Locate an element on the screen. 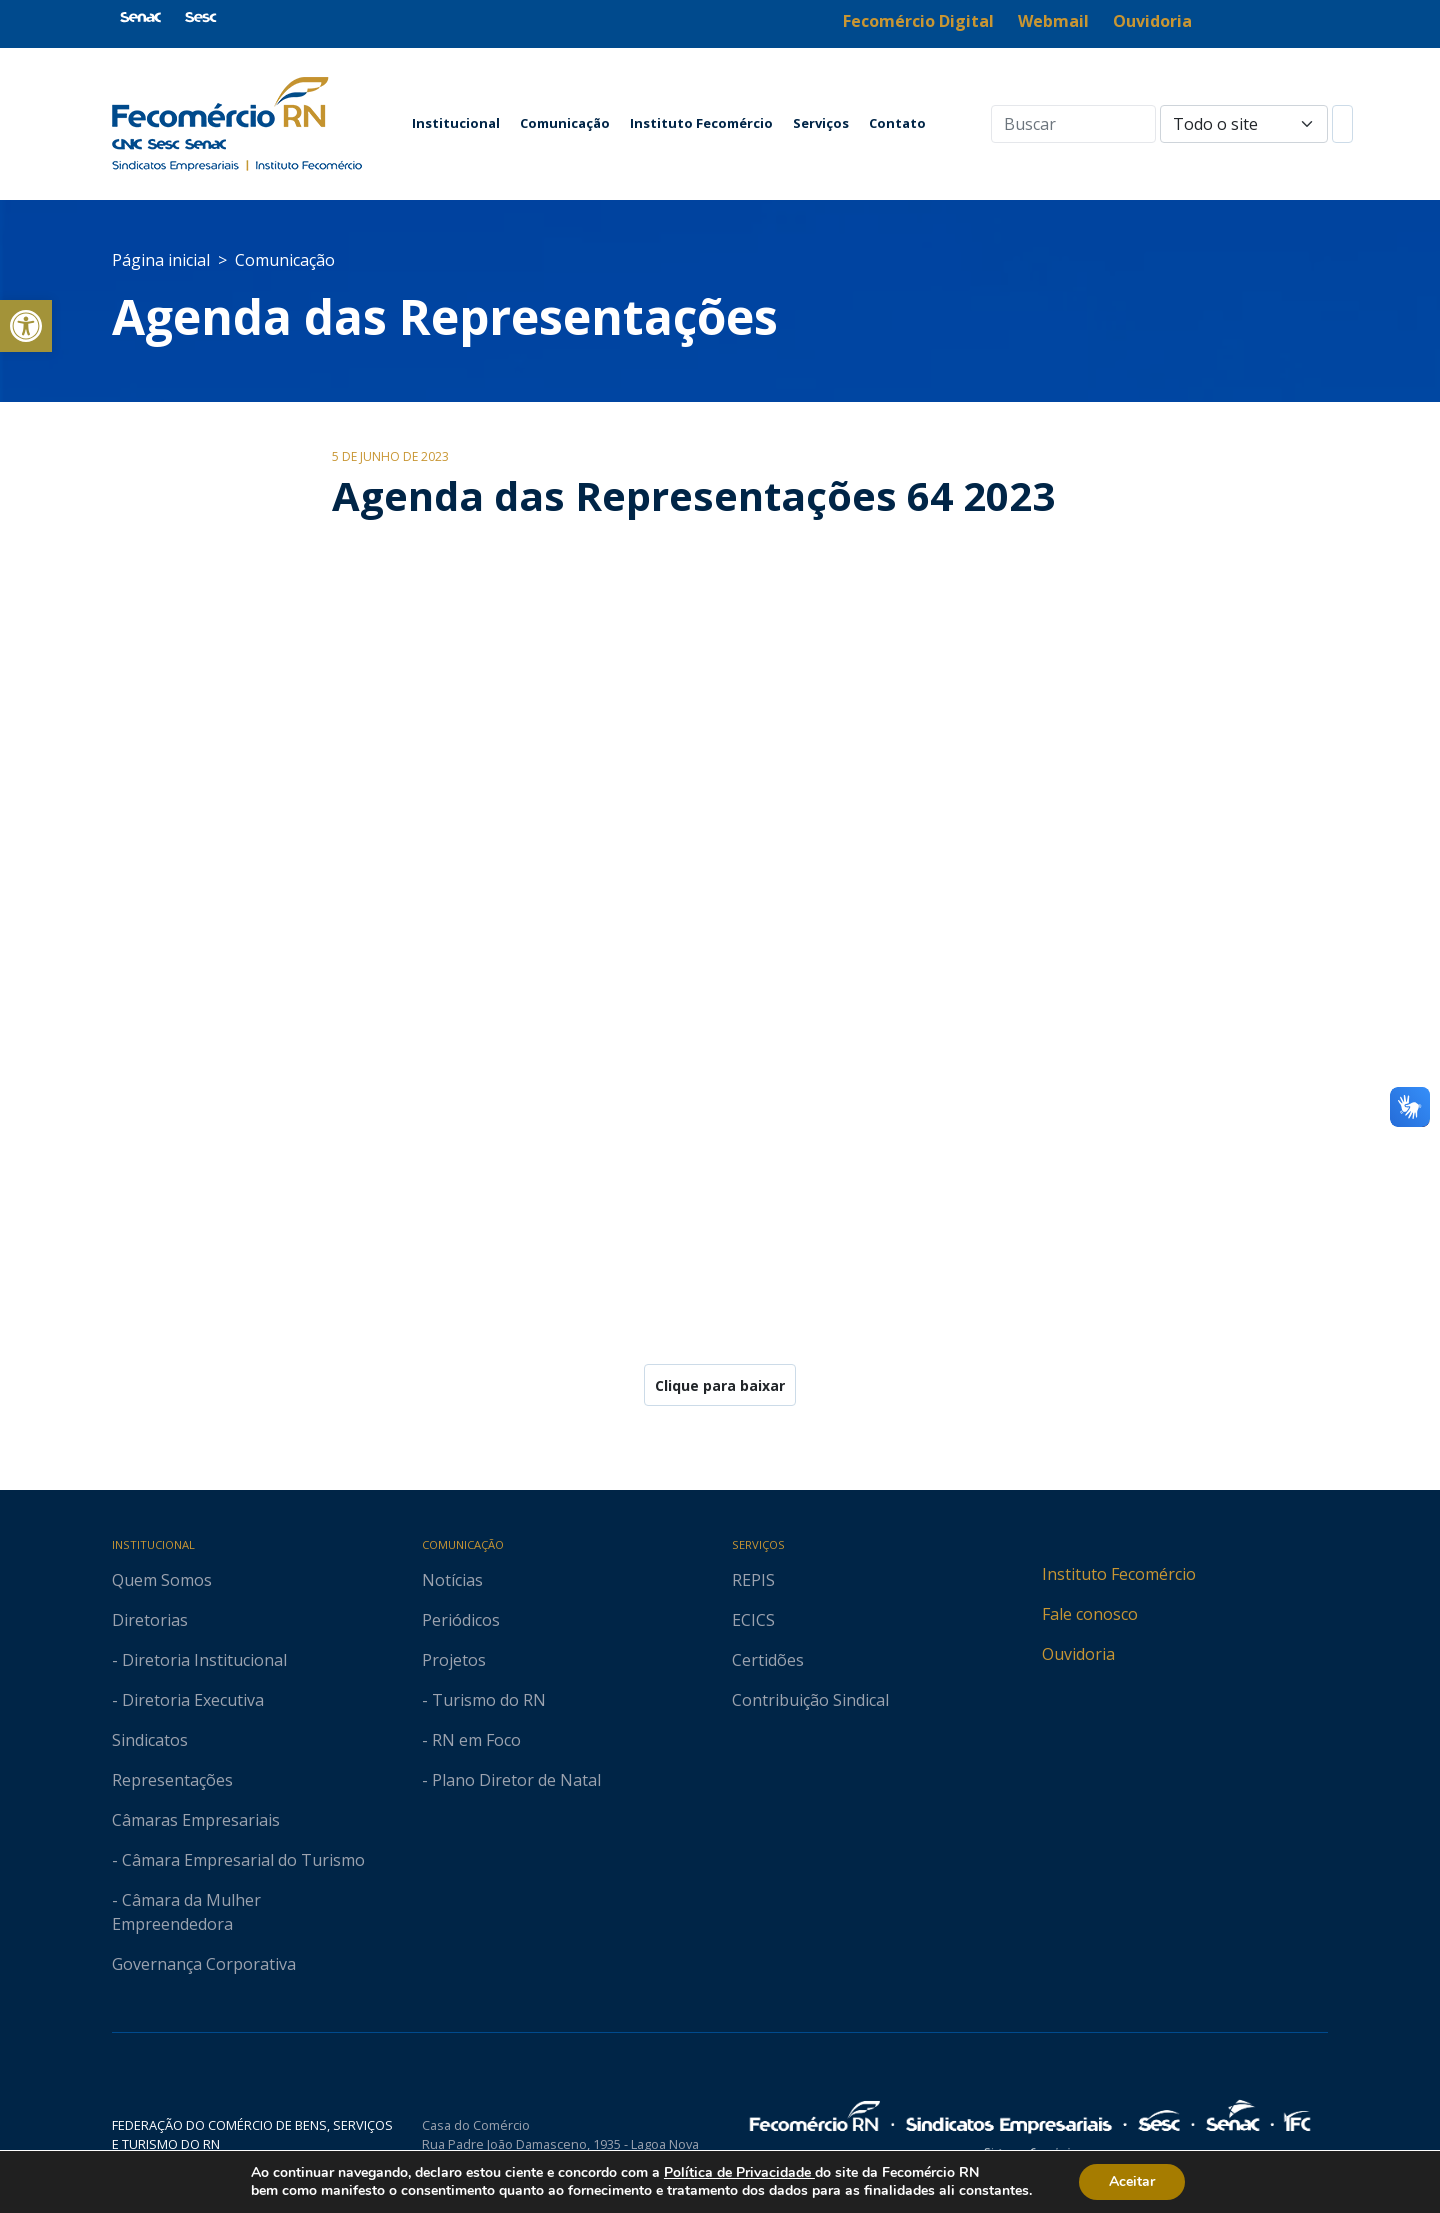  Ouvidoria is located at coordinates (1078, 1654).